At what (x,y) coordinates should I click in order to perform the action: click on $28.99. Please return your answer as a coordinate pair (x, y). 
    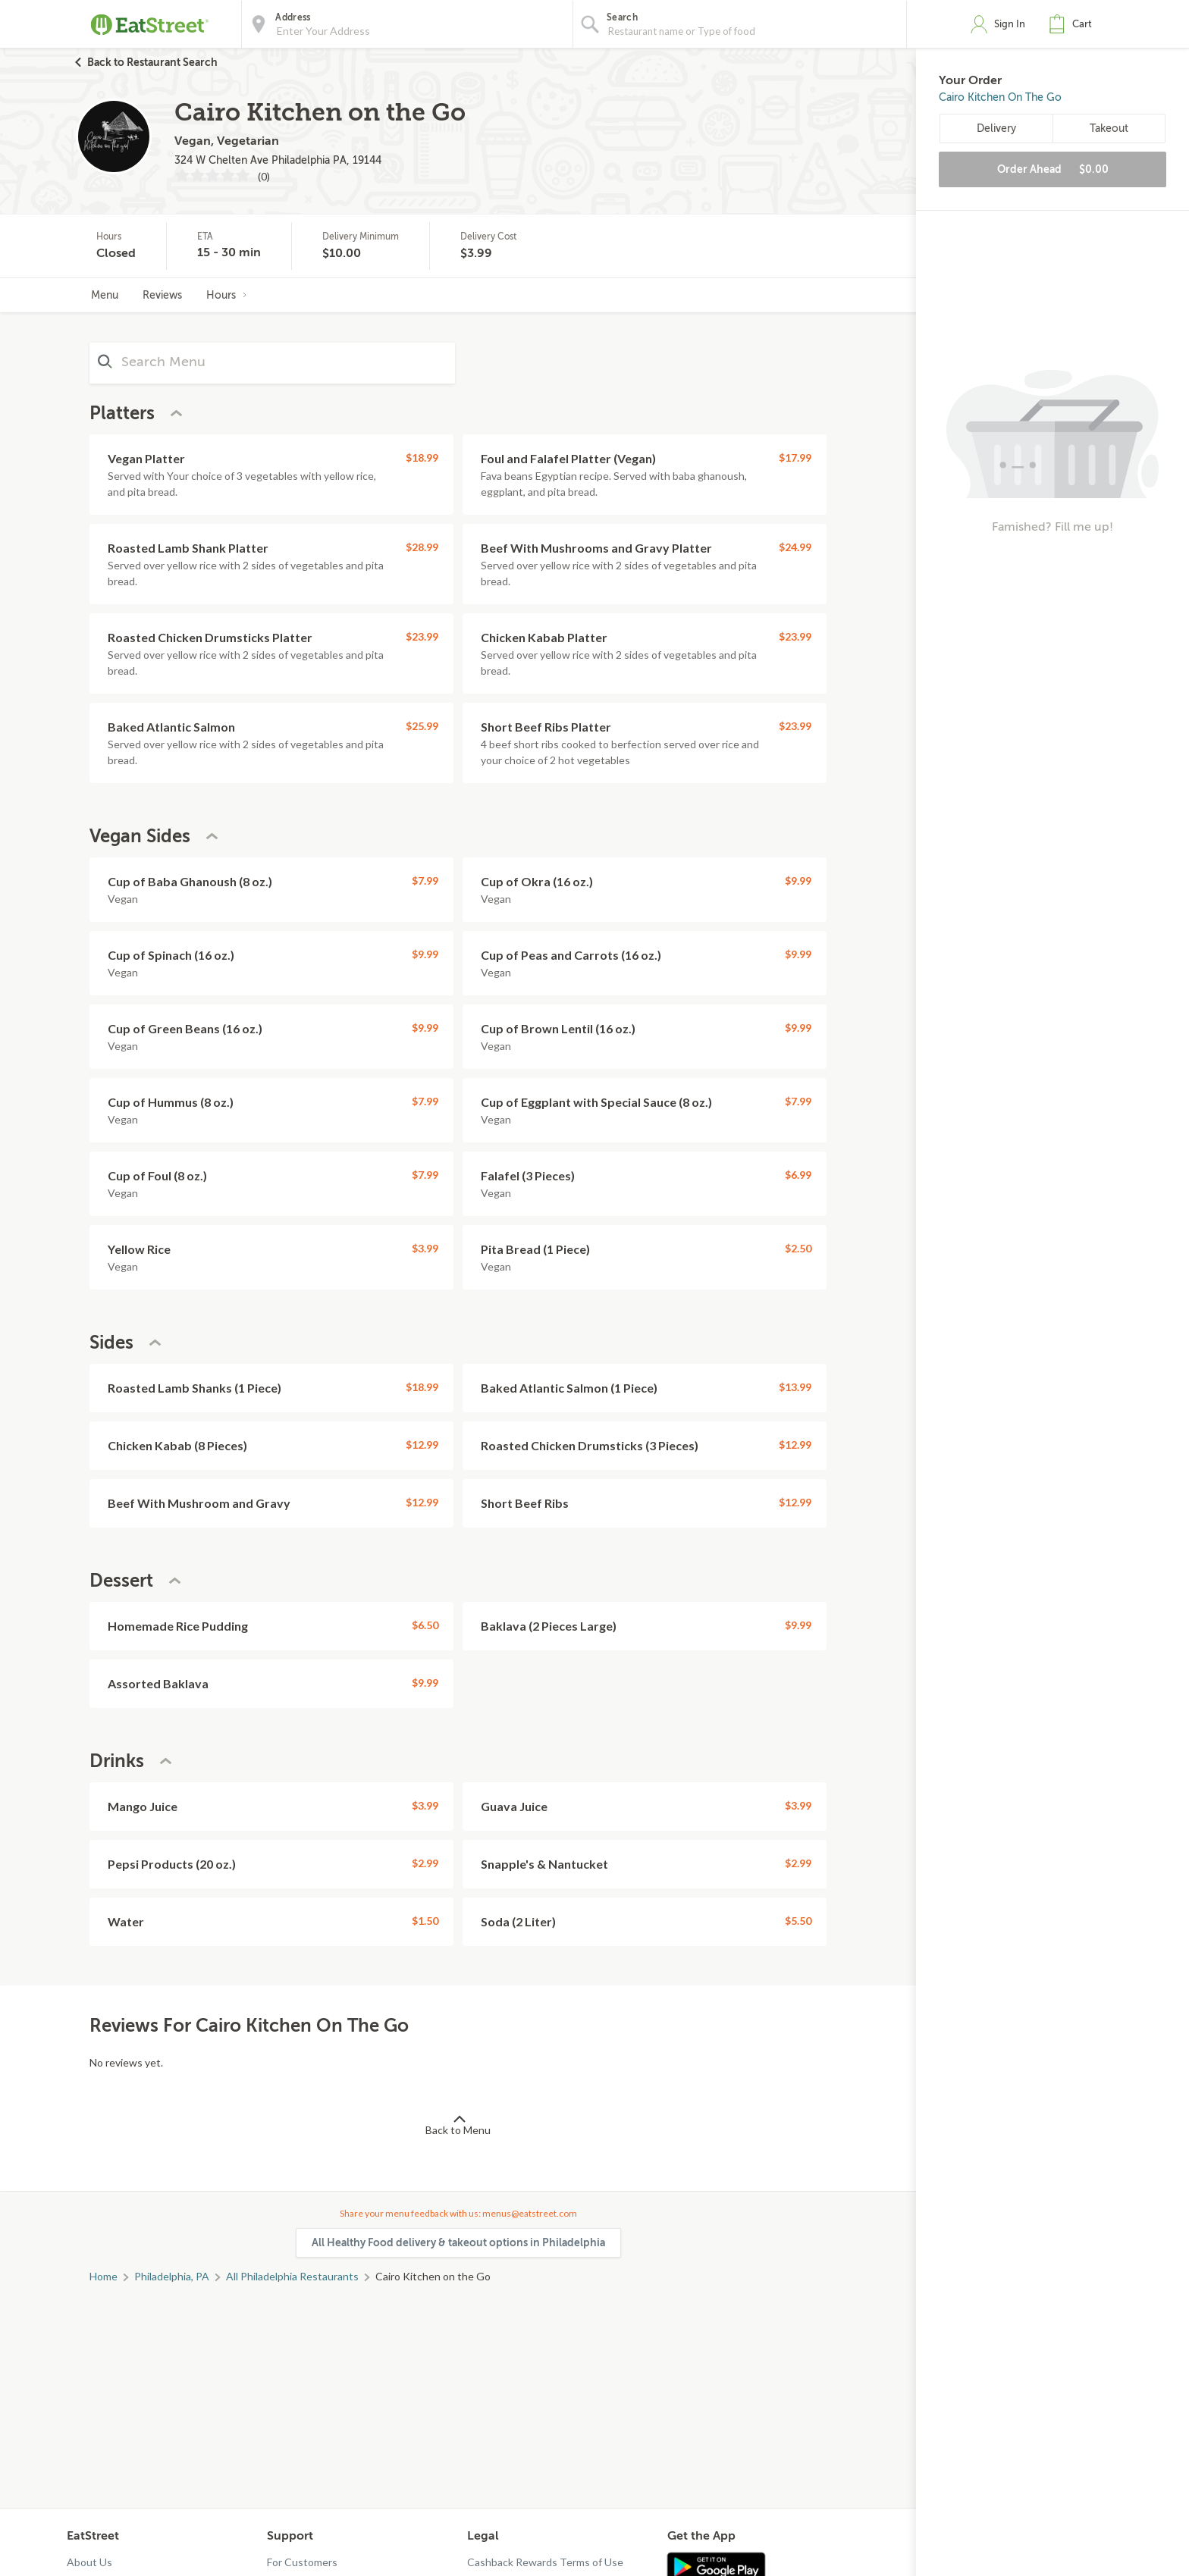
    Looking at the image, I should click on (422, 547).